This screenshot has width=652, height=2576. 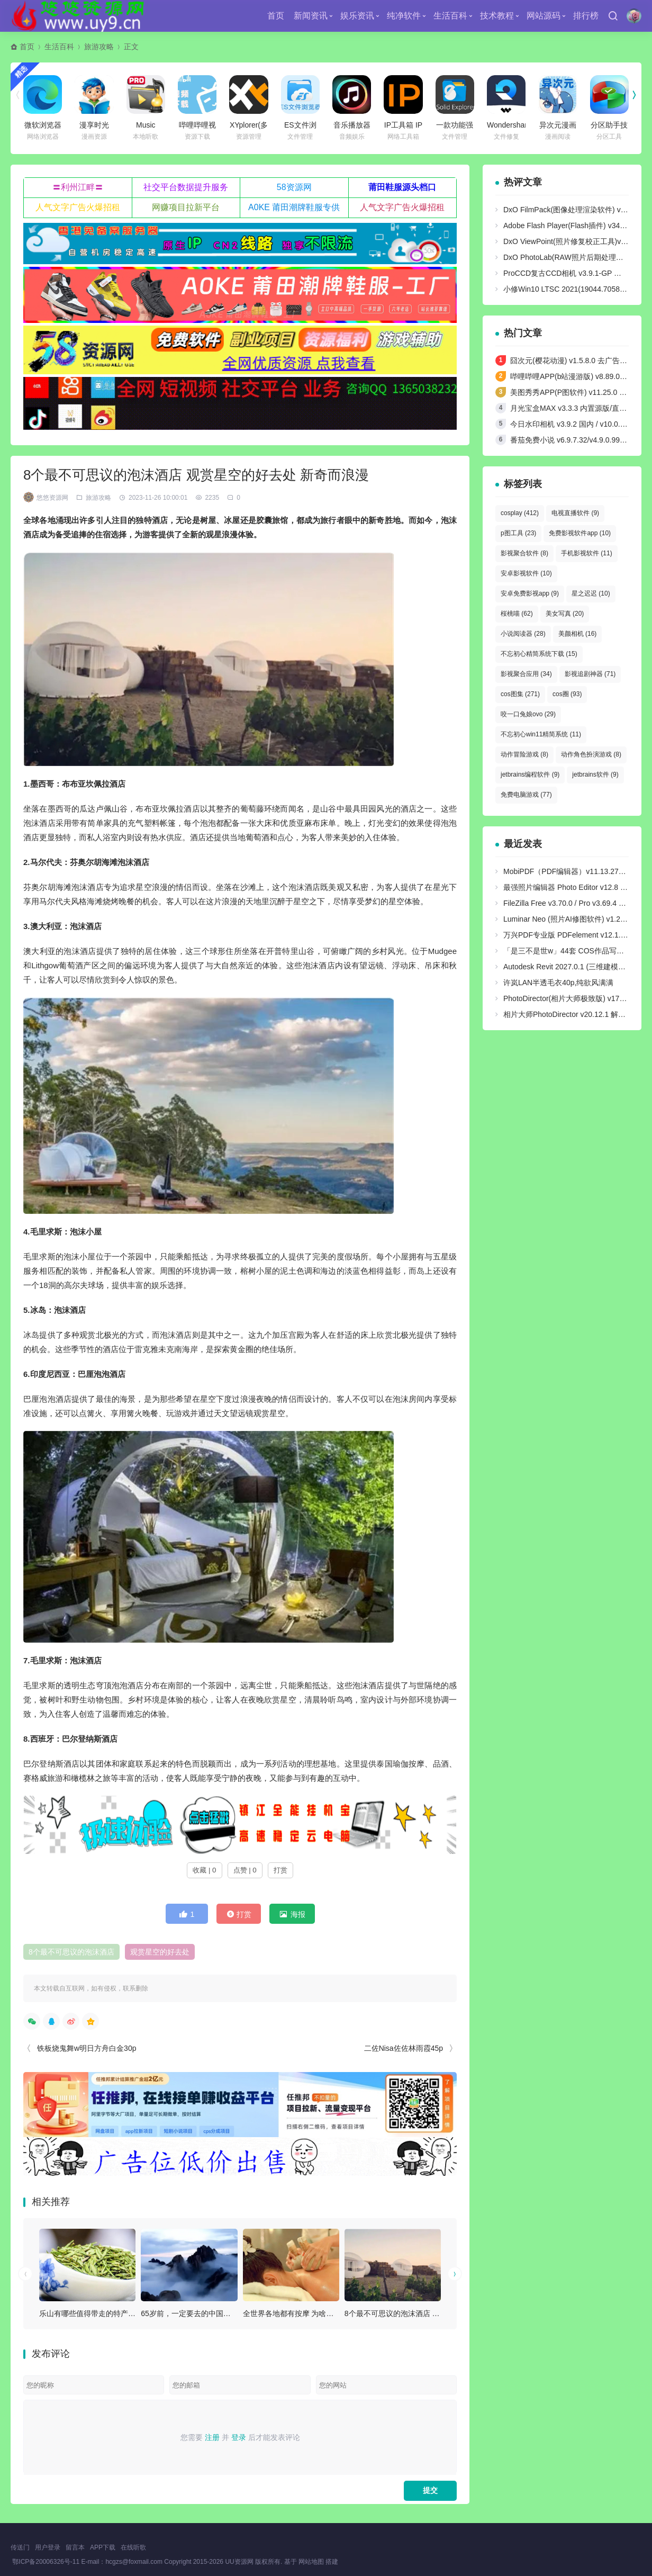 What do you see at coordinates (591, 754) in the screenshot?
I see `动作角色扮演游戏` at bounding box center [591, 754].